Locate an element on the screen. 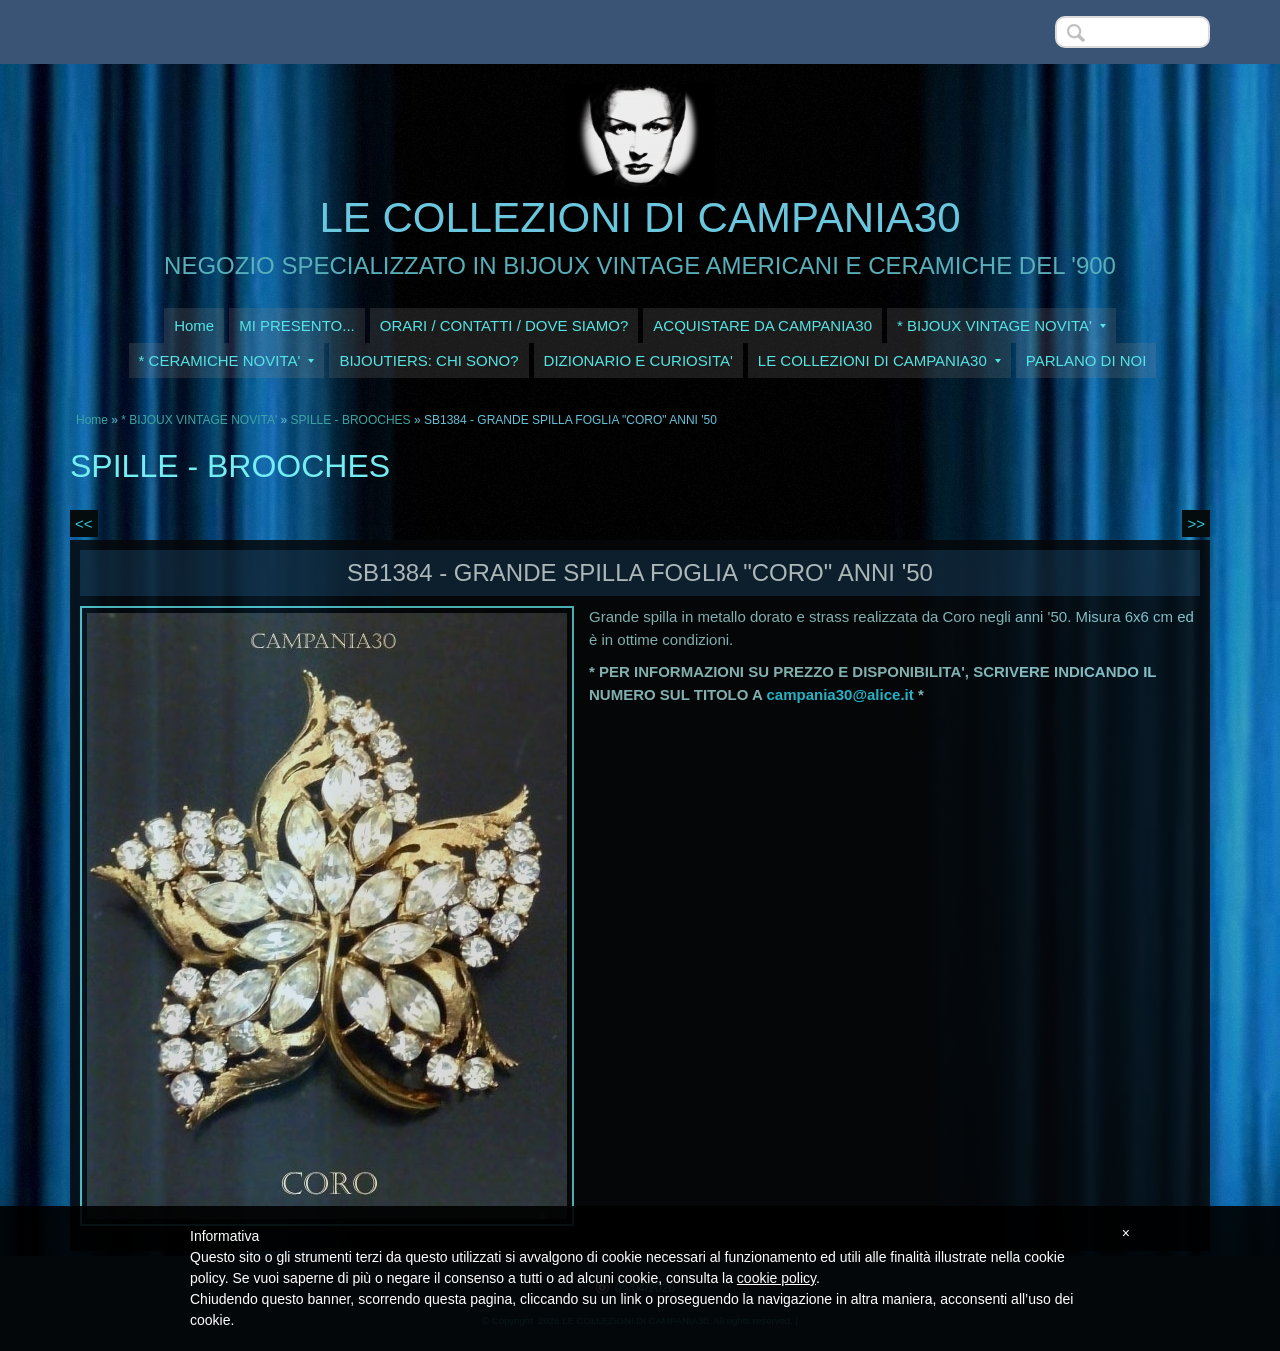  cookie policy is located at coordinates (776, 1278).